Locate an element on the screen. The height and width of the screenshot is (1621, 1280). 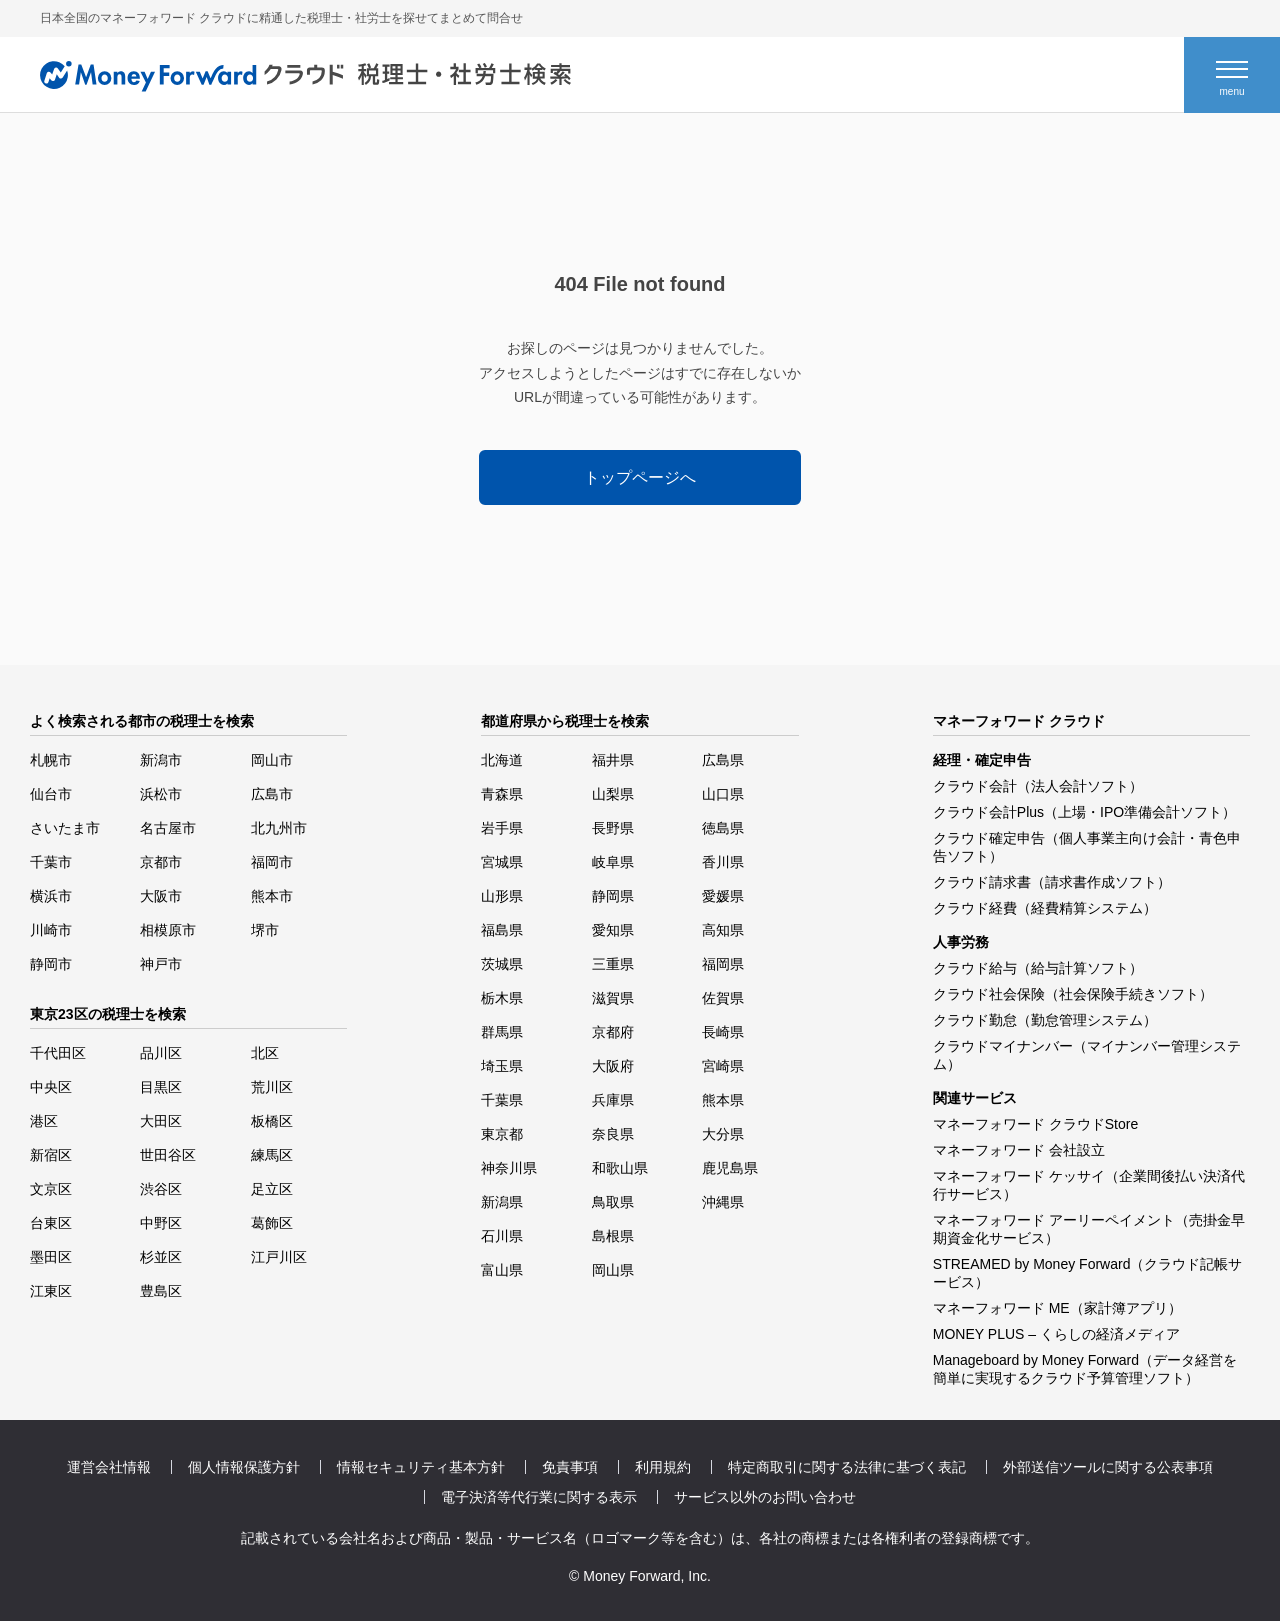
運営会社情報 is located at coordinates (109, 1467).